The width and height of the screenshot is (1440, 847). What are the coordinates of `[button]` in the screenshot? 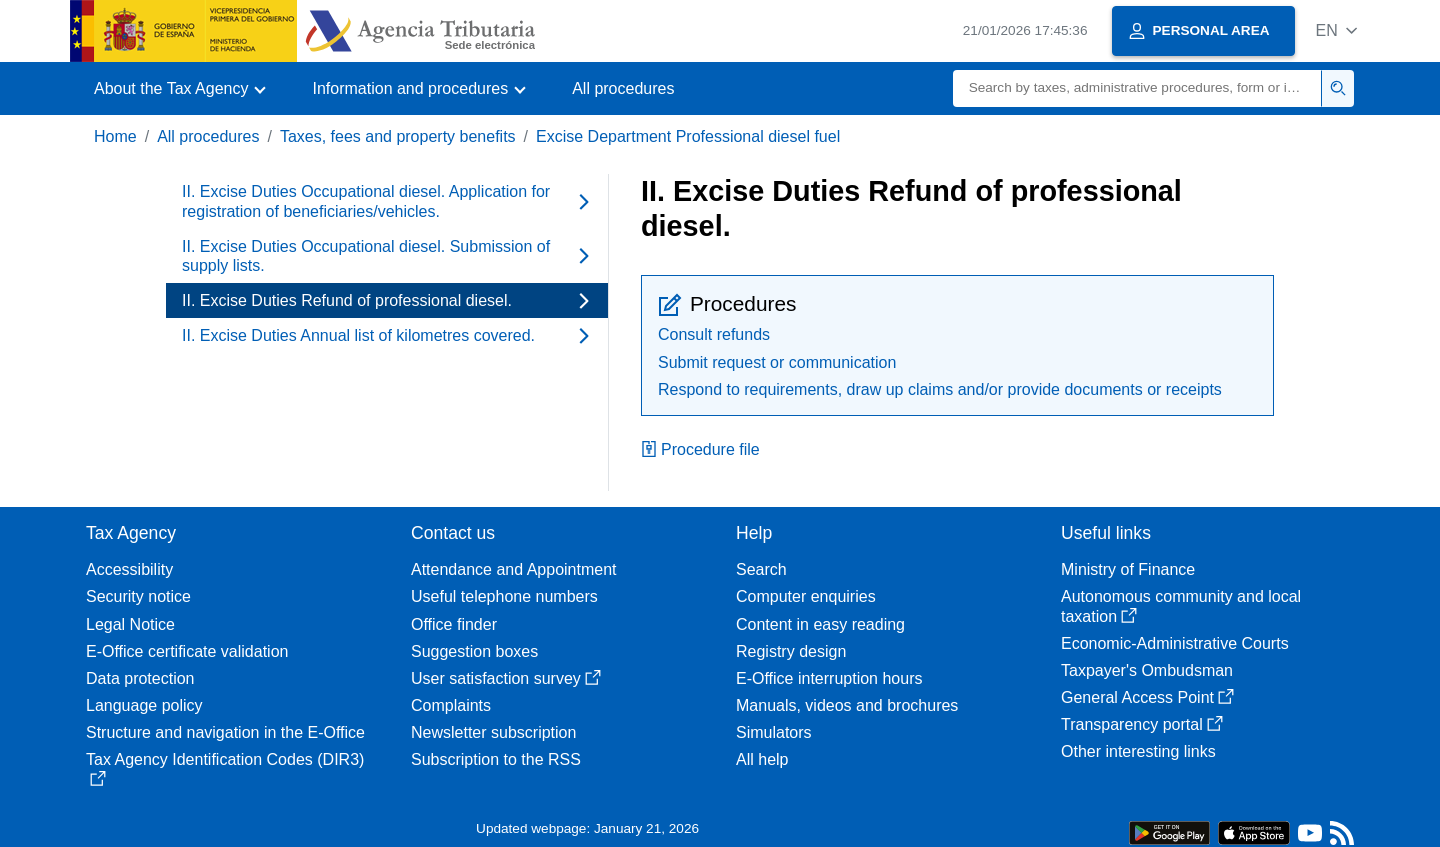 It's located at (1336, 30).